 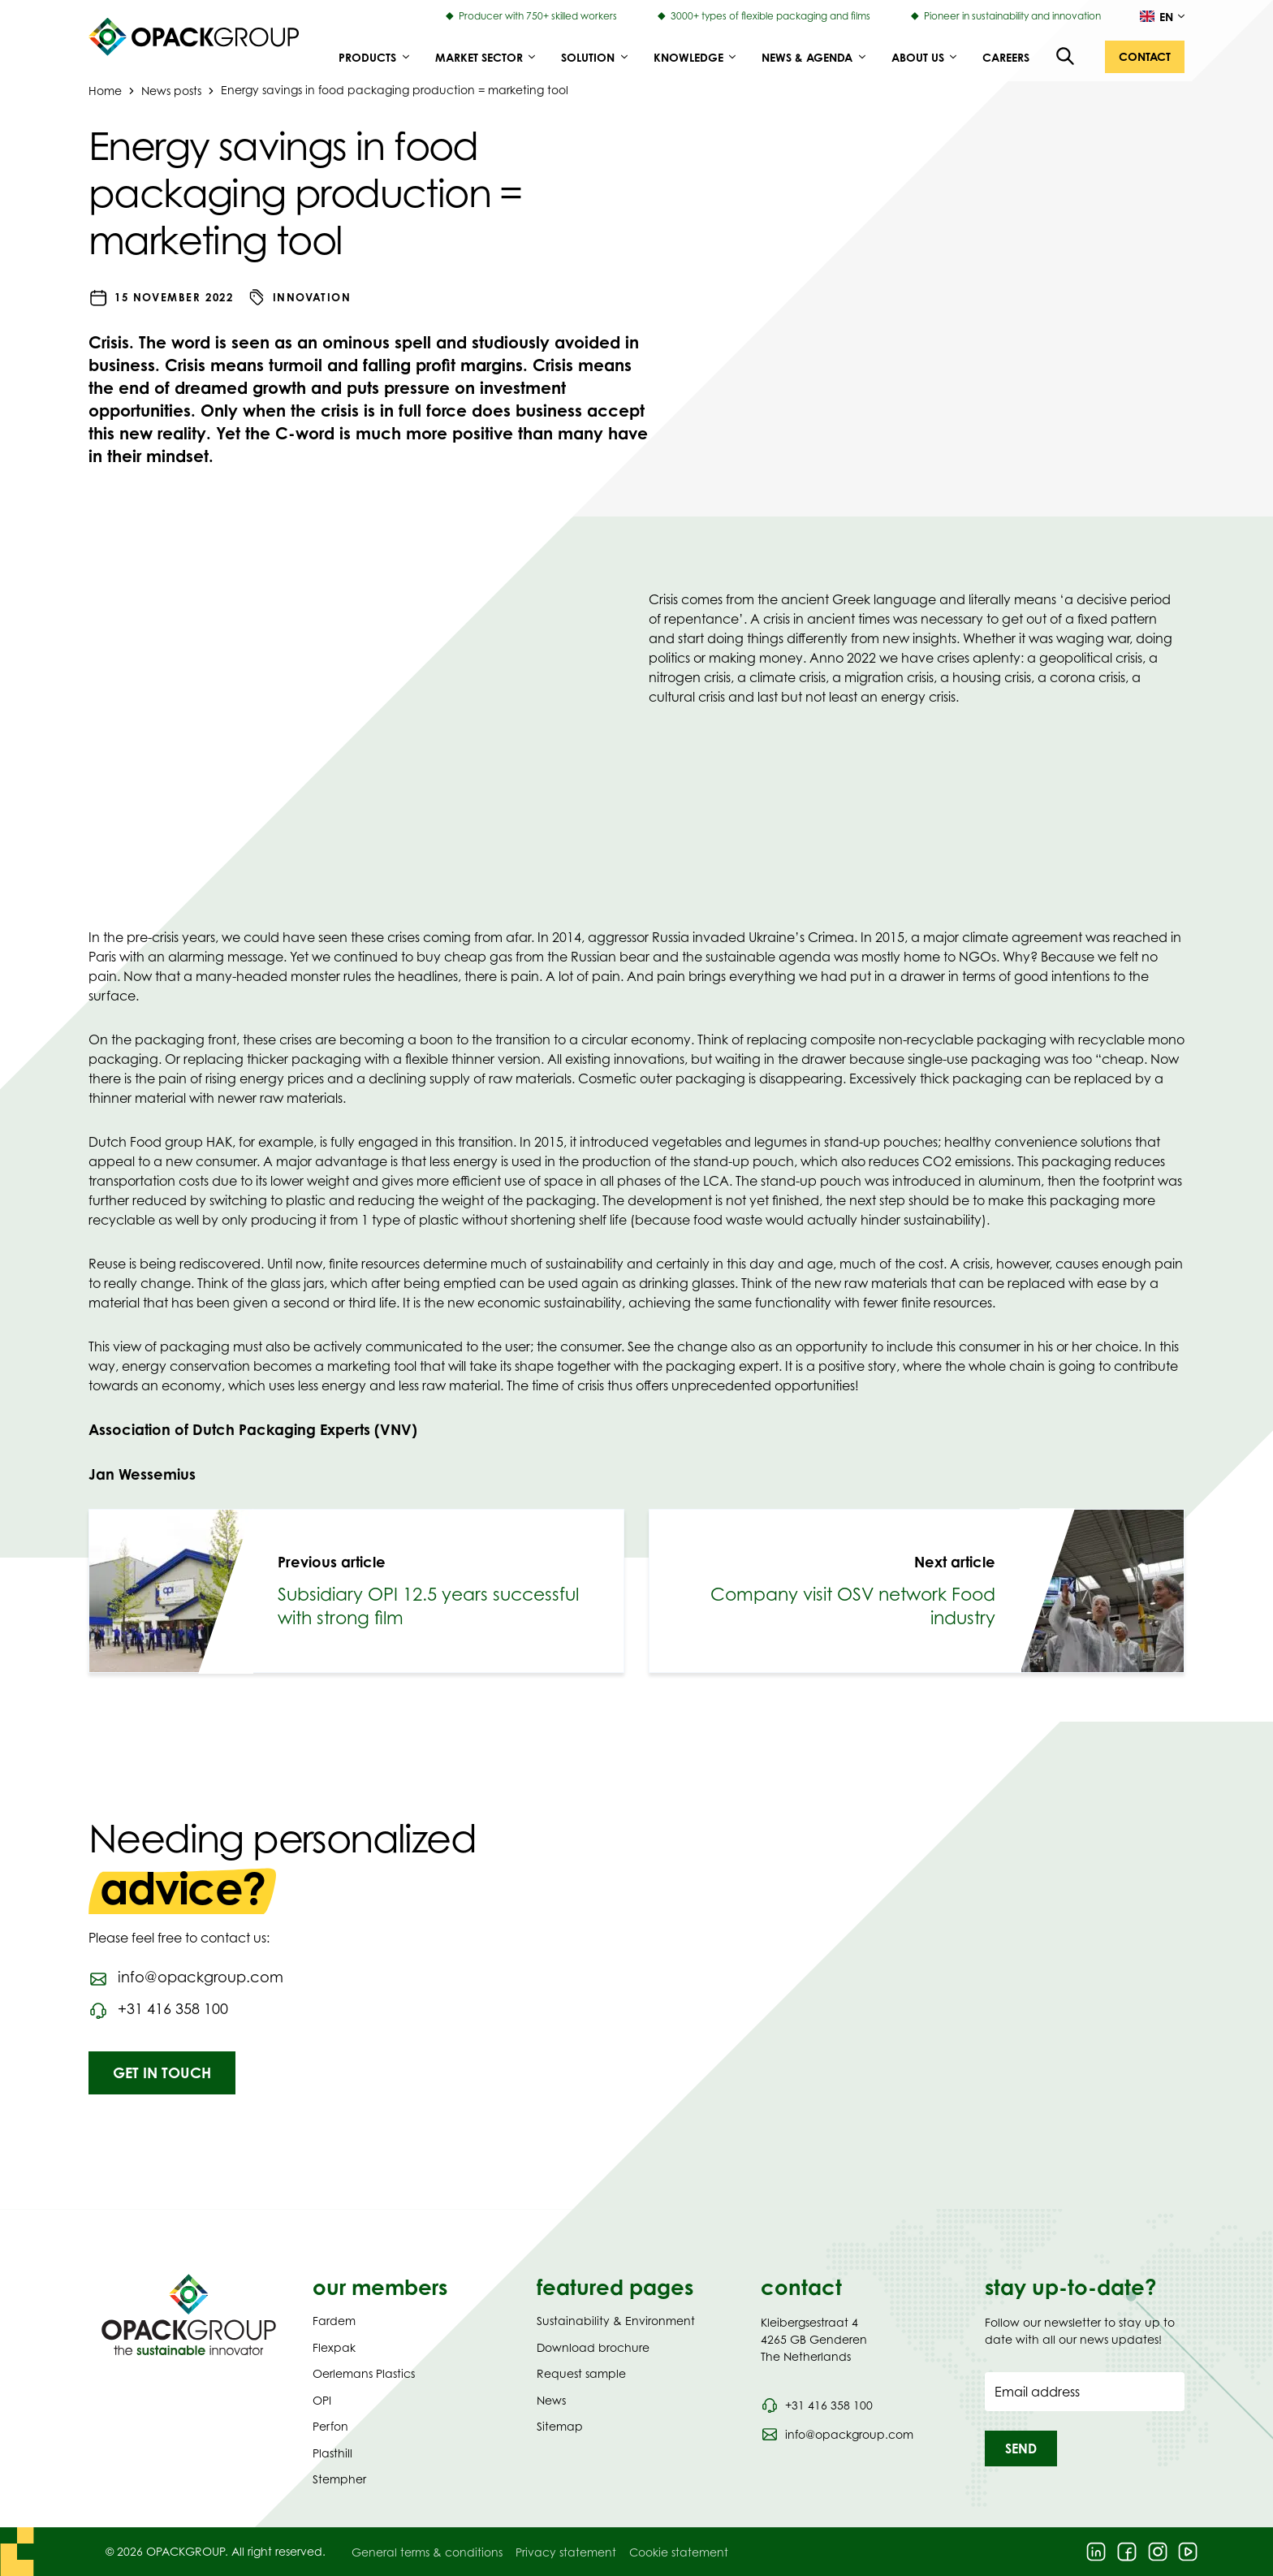 What do you see at coordinates (560, 2426) in the screenshot?
I see `Sitemap` at bounding box center [560, 2426].